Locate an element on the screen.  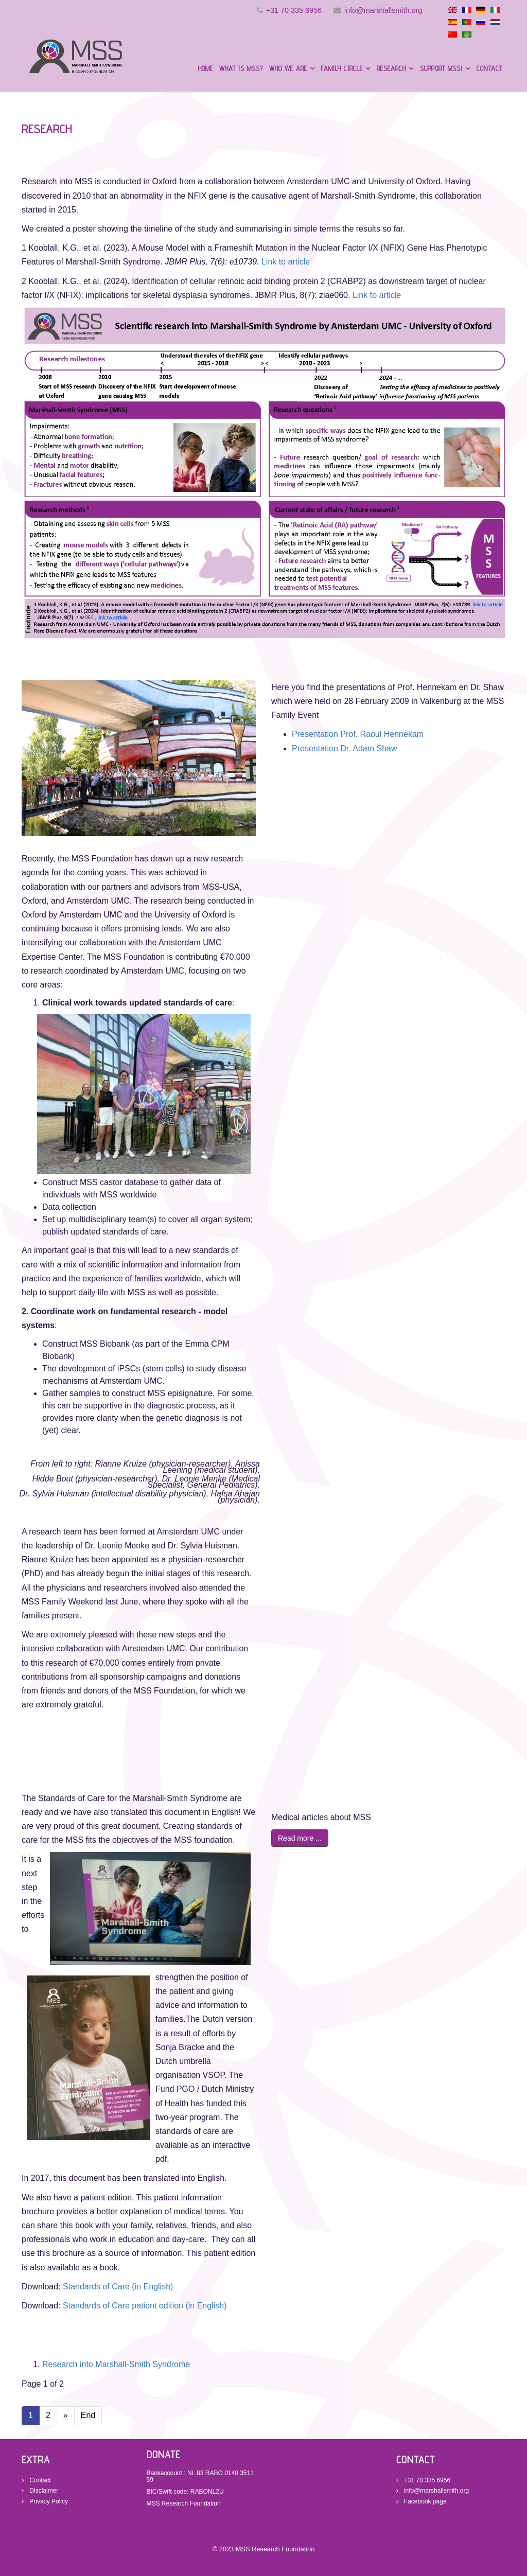
info@marshallsmith.org is located at coordinates (383, 10).